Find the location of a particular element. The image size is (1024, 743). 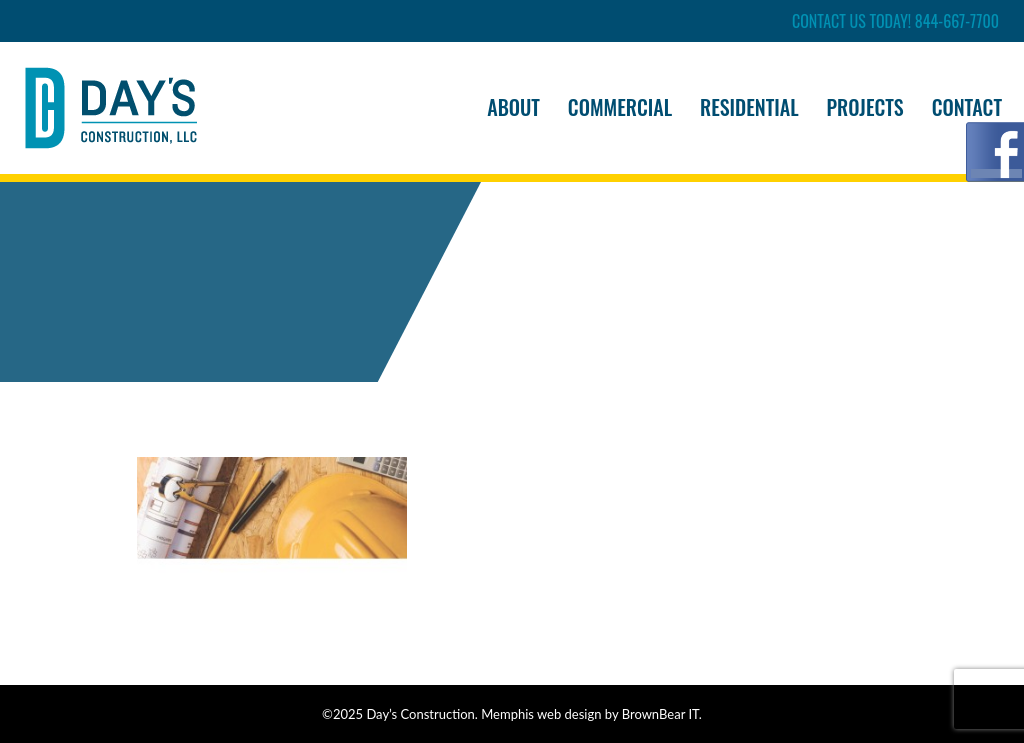

Residential is located at coordinates (749, 107).